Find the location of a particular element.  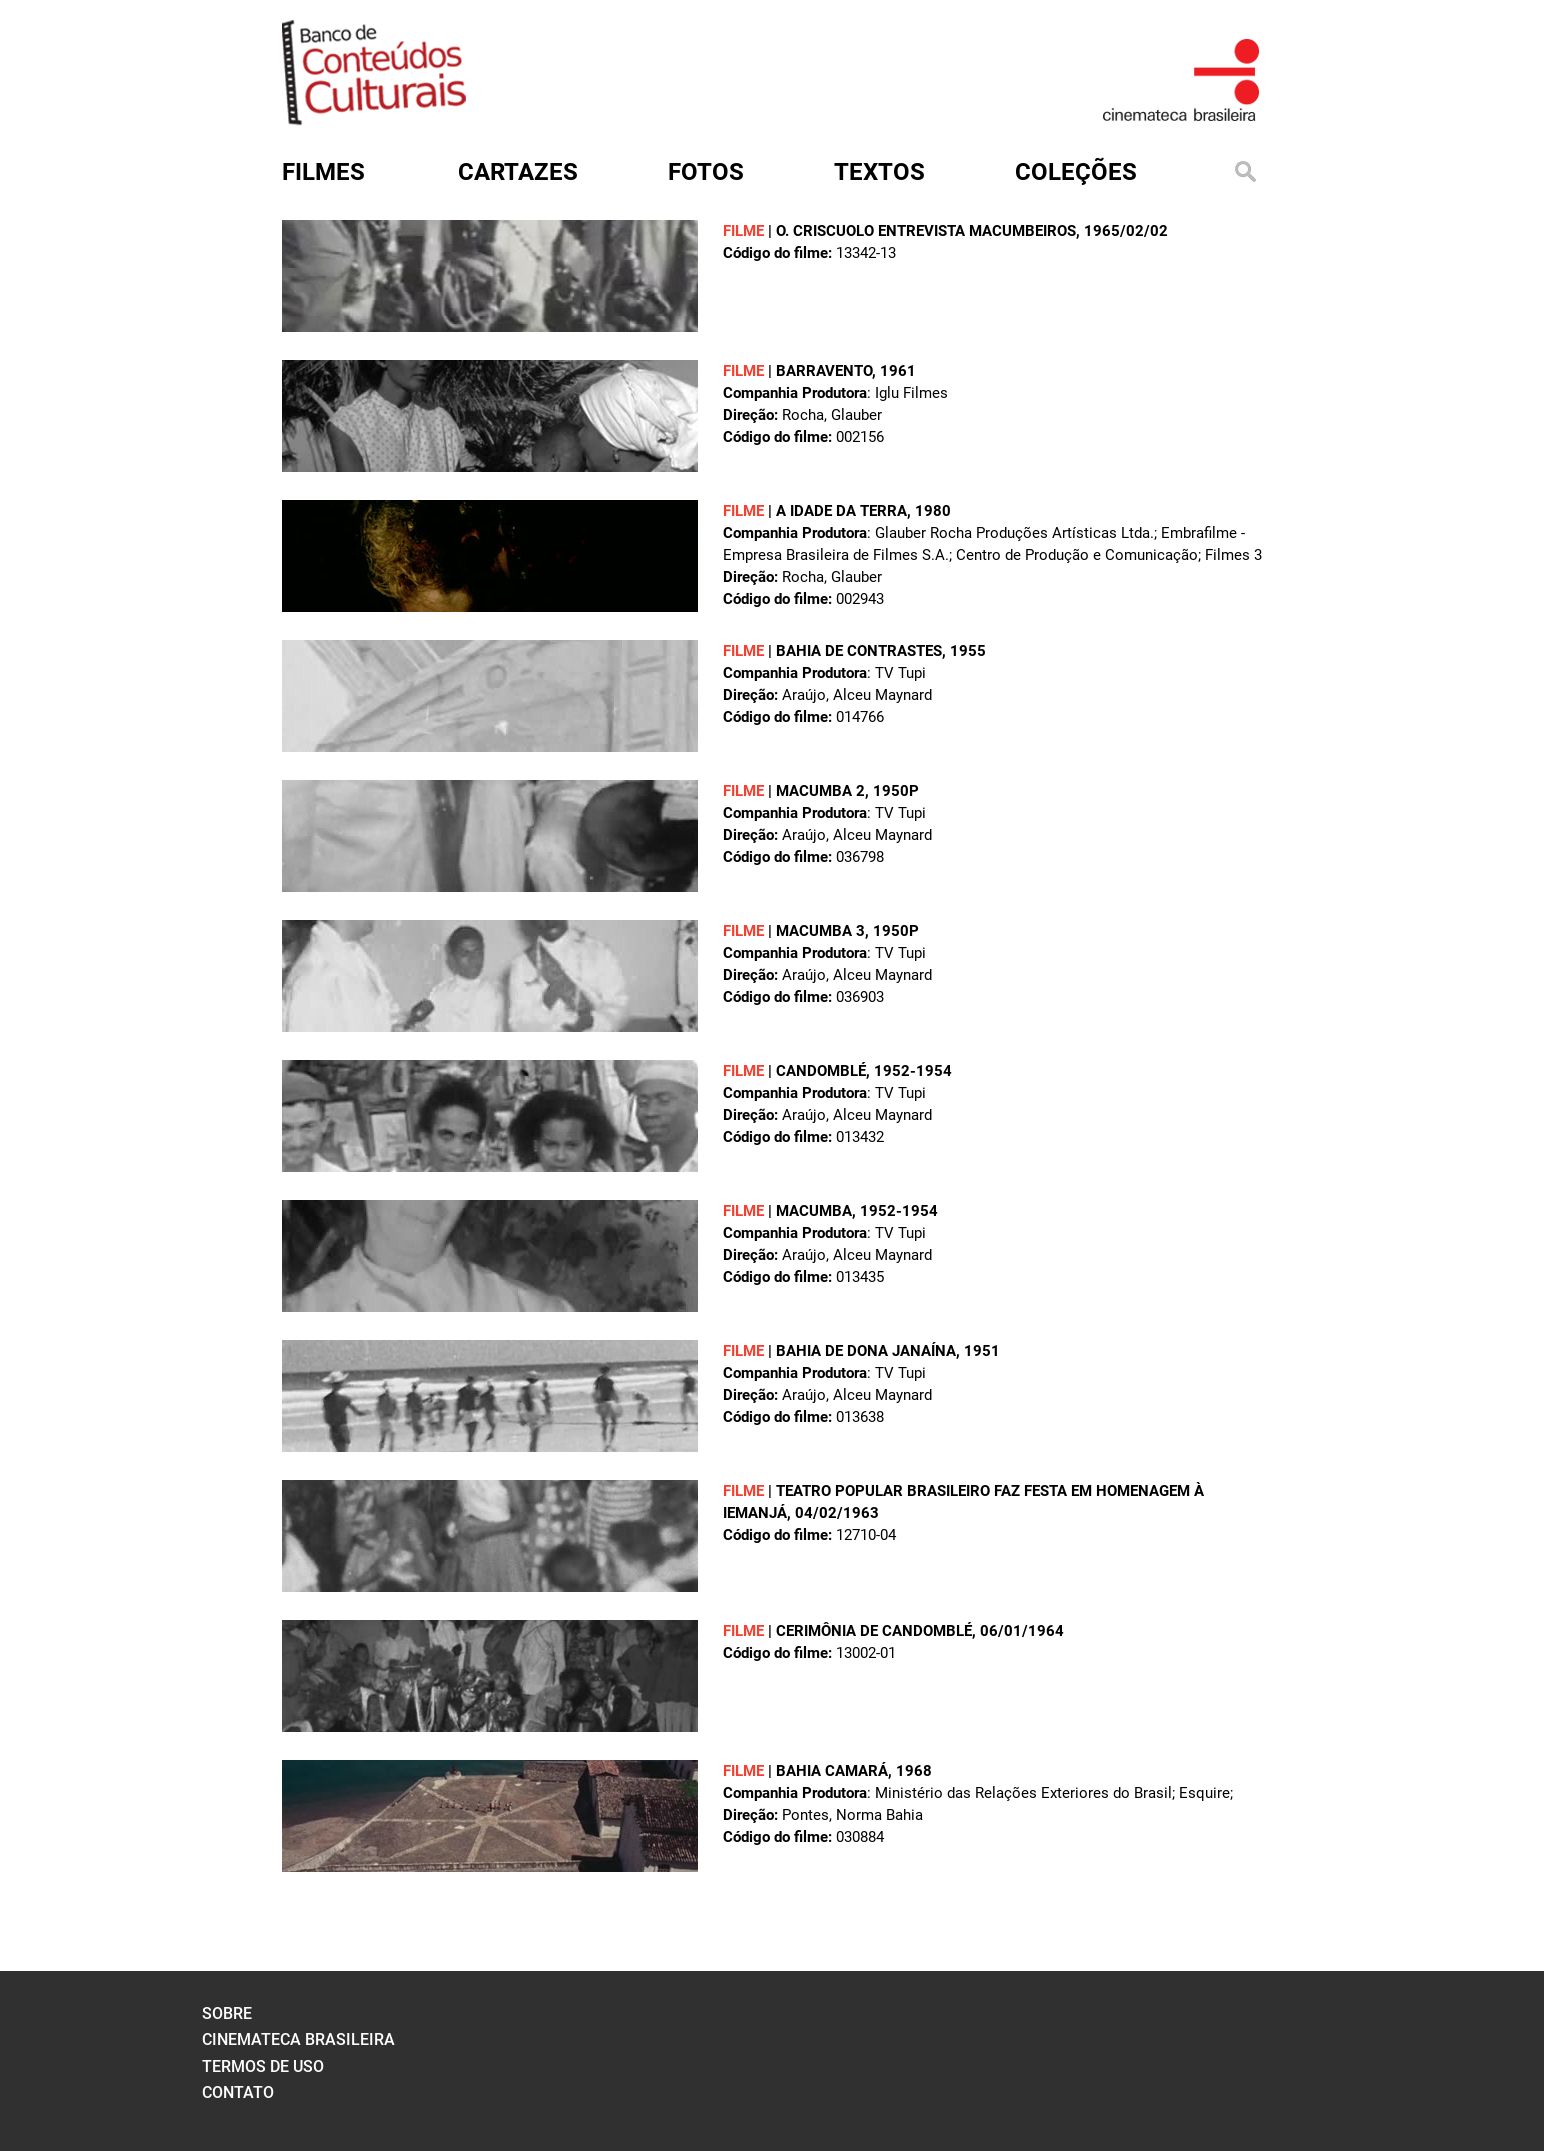

sobre is located at coordinates (227, 2013).